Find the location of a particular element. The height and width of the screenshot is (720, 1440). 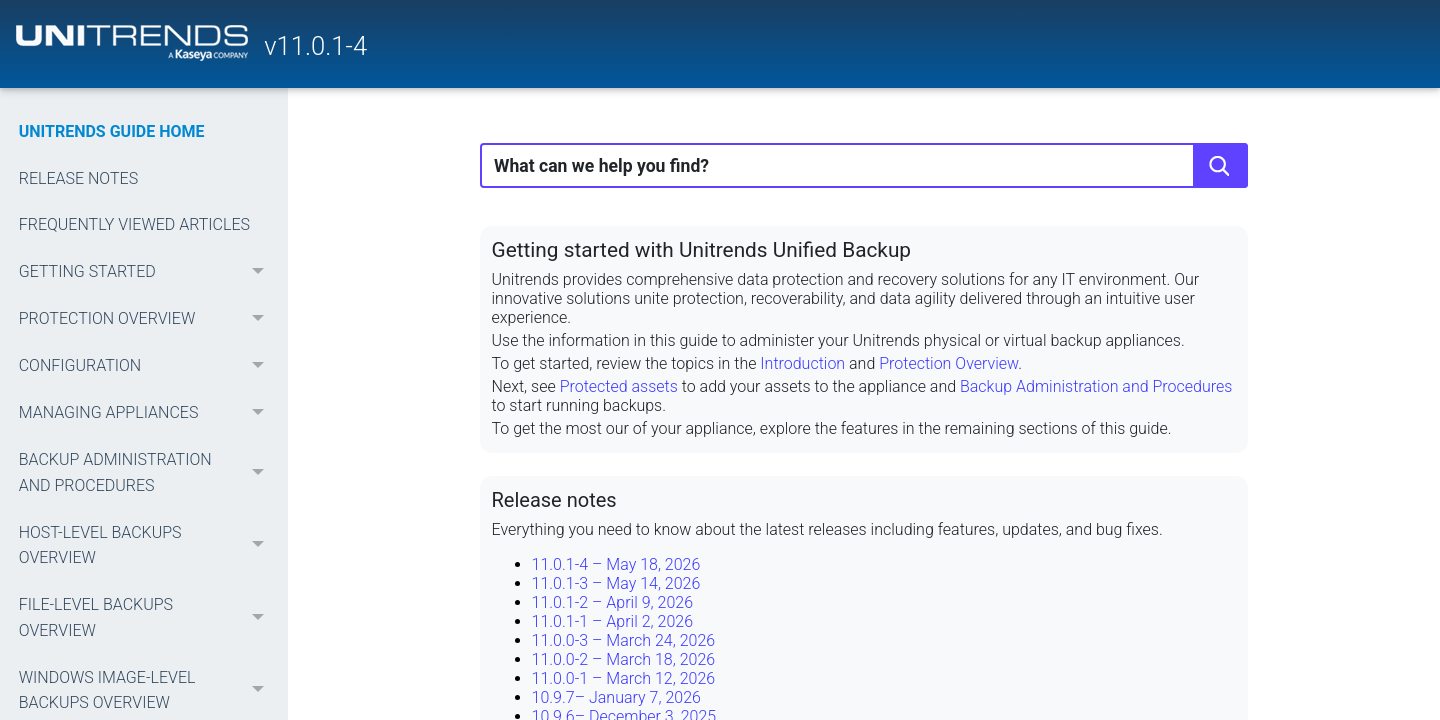

Protection Overview is located at coordinates (948, 363).